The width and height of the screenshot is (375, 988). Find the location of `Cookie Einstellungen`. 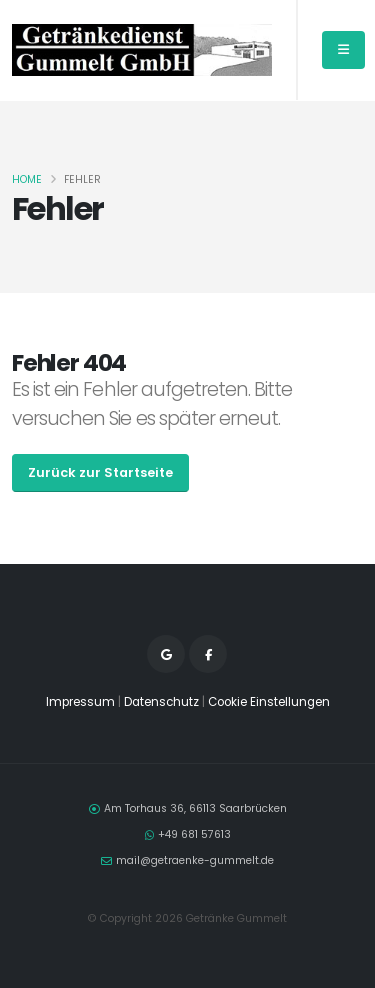

Cookie Einstellungen is located at coordinates (269, 702).